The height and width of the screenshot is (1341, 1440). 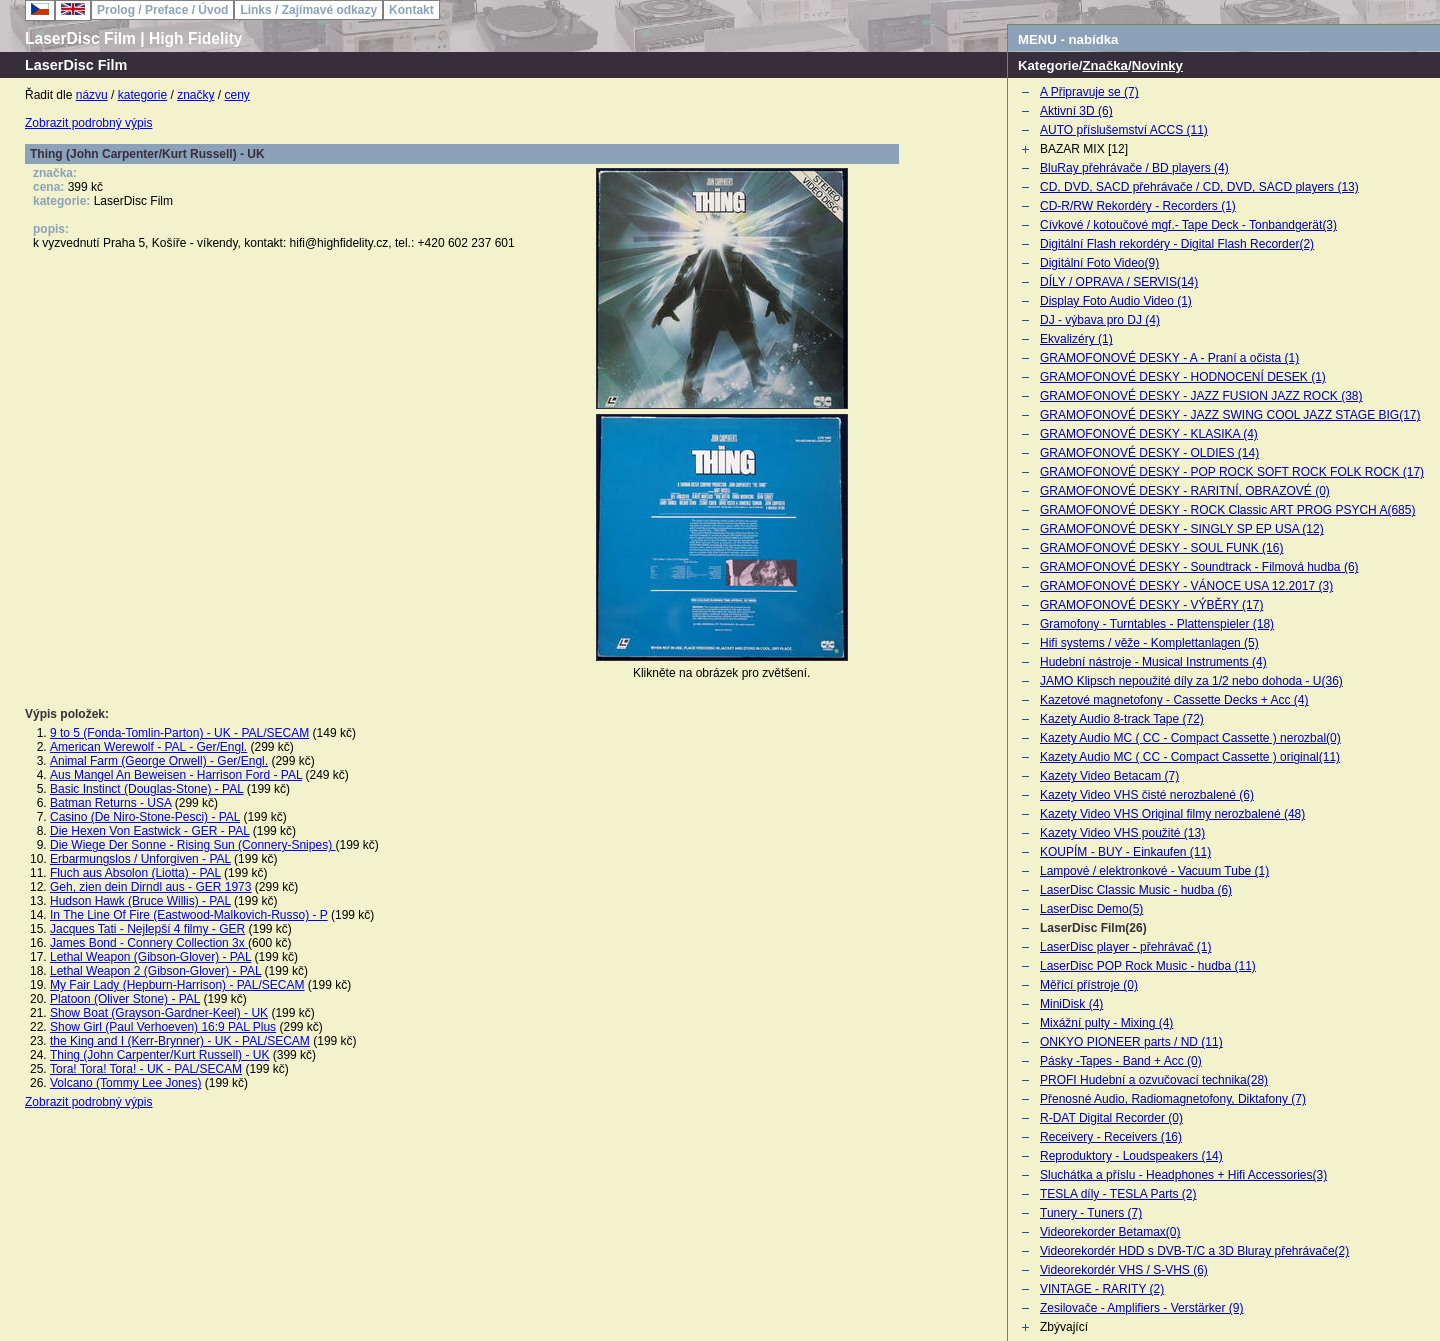 What do you see at coordinates (155, 971) in the screenshot?
I see `Lethal Weapon 2 (Gibson-Glover) - PAL` at bounding box center [155, 971].